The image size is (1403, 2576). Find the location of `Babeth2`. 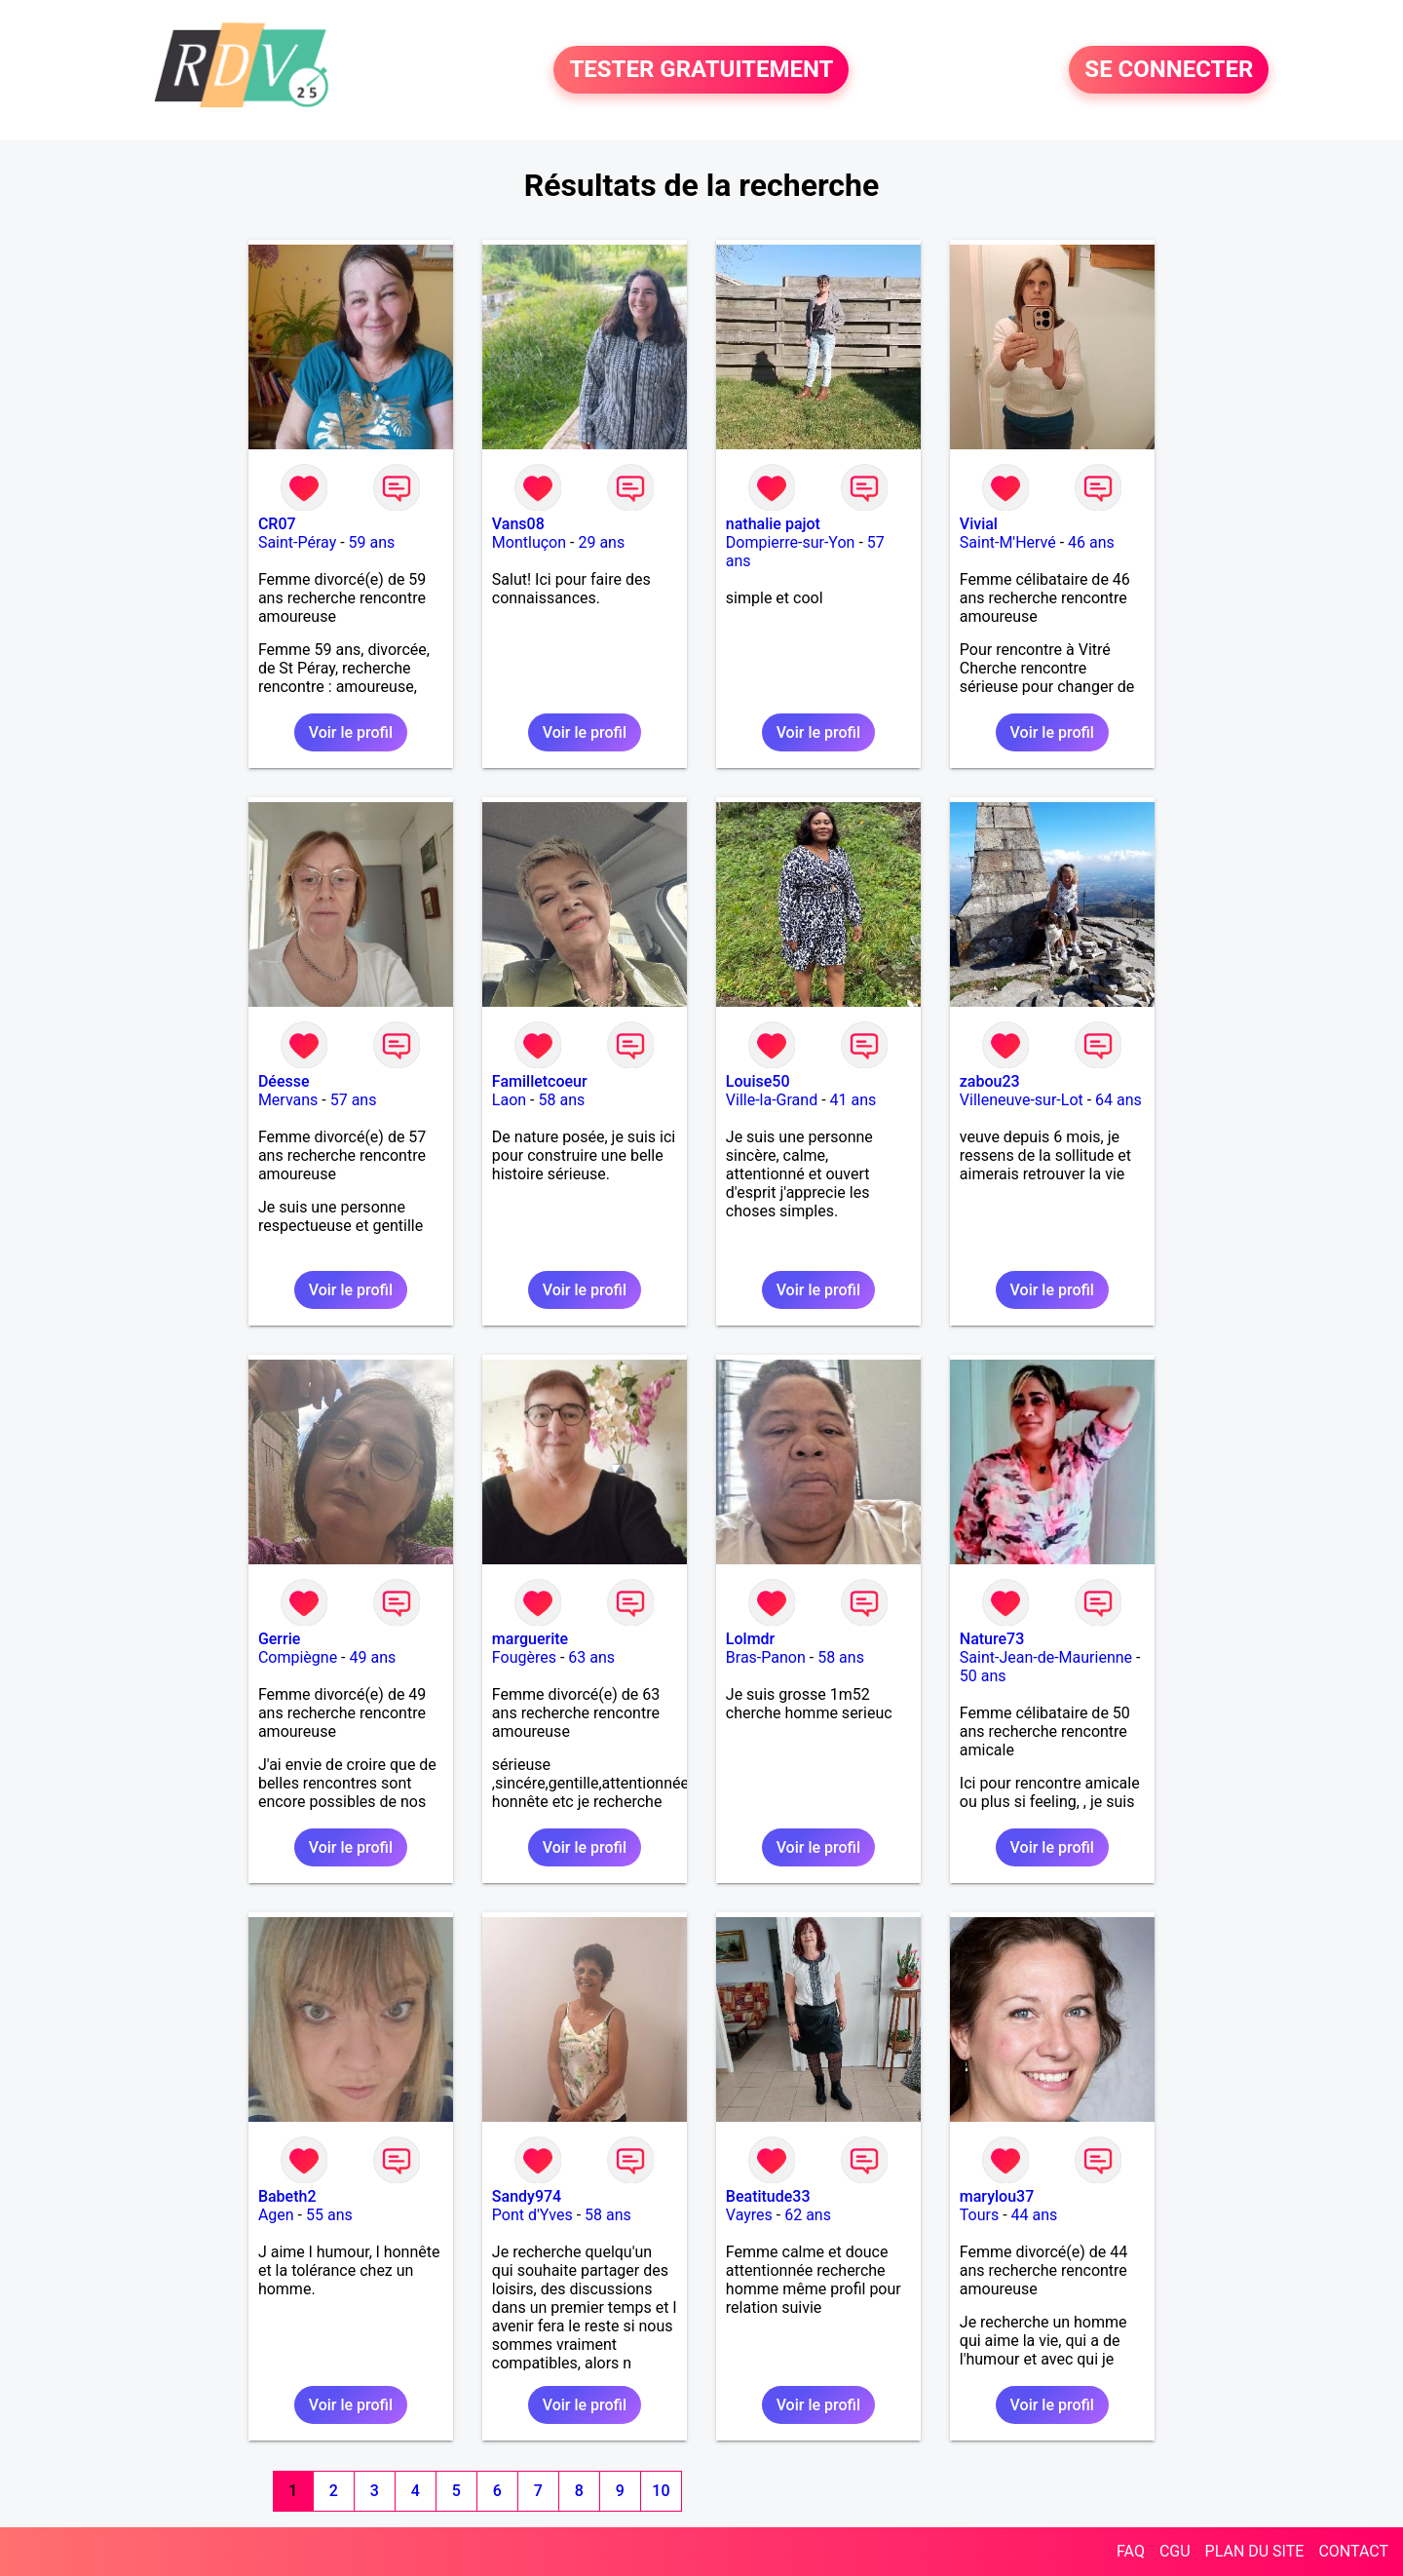

Babeth2 is located at coordinates (287, 2196).